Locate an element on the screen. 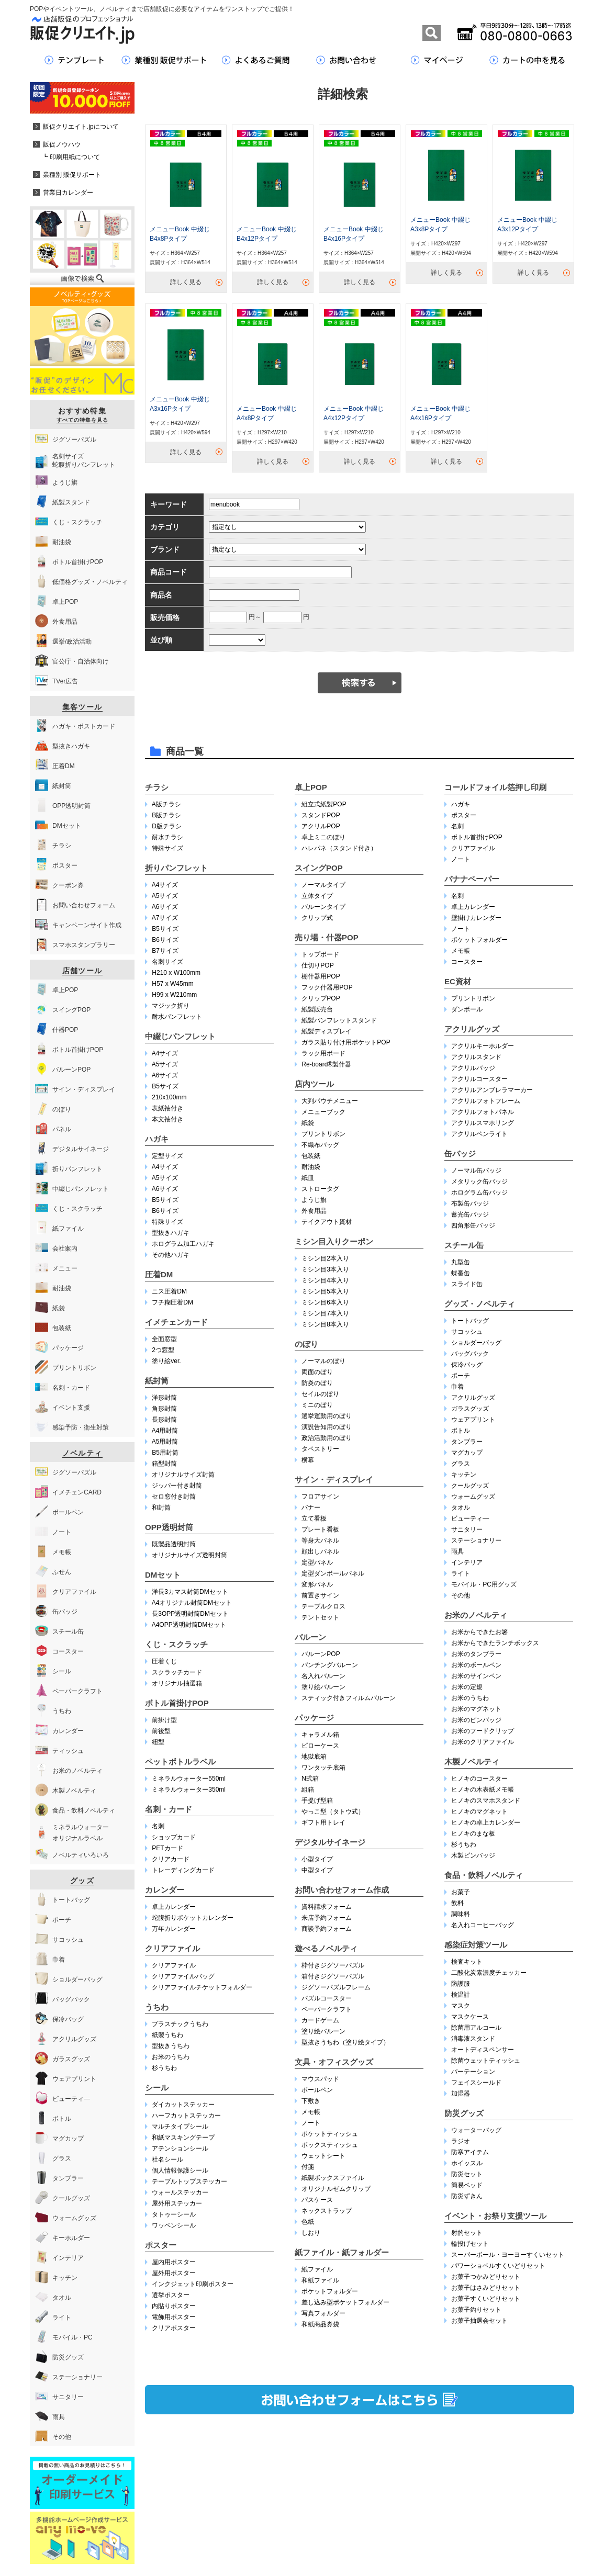 The height and width of the screenshot is (2576, 604). ギフト用トレイ is located at coordinates (323, 1822).